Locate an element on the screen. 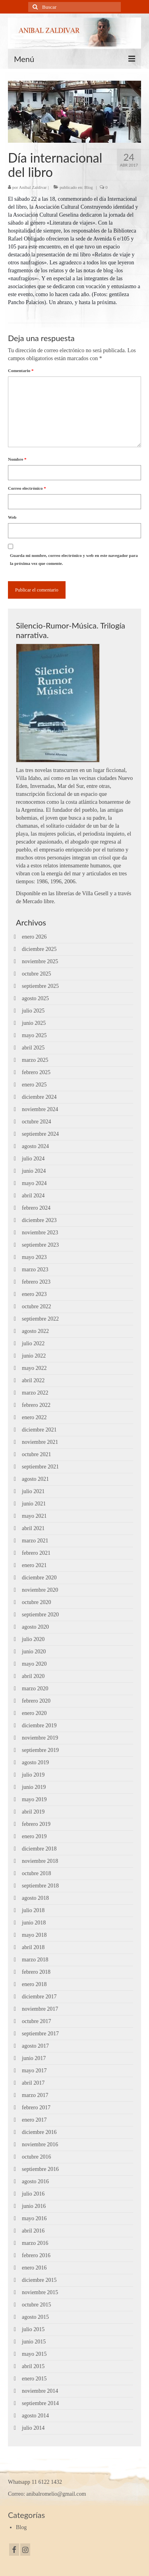  mayo 2018 is located at coordinates (34, 1935).